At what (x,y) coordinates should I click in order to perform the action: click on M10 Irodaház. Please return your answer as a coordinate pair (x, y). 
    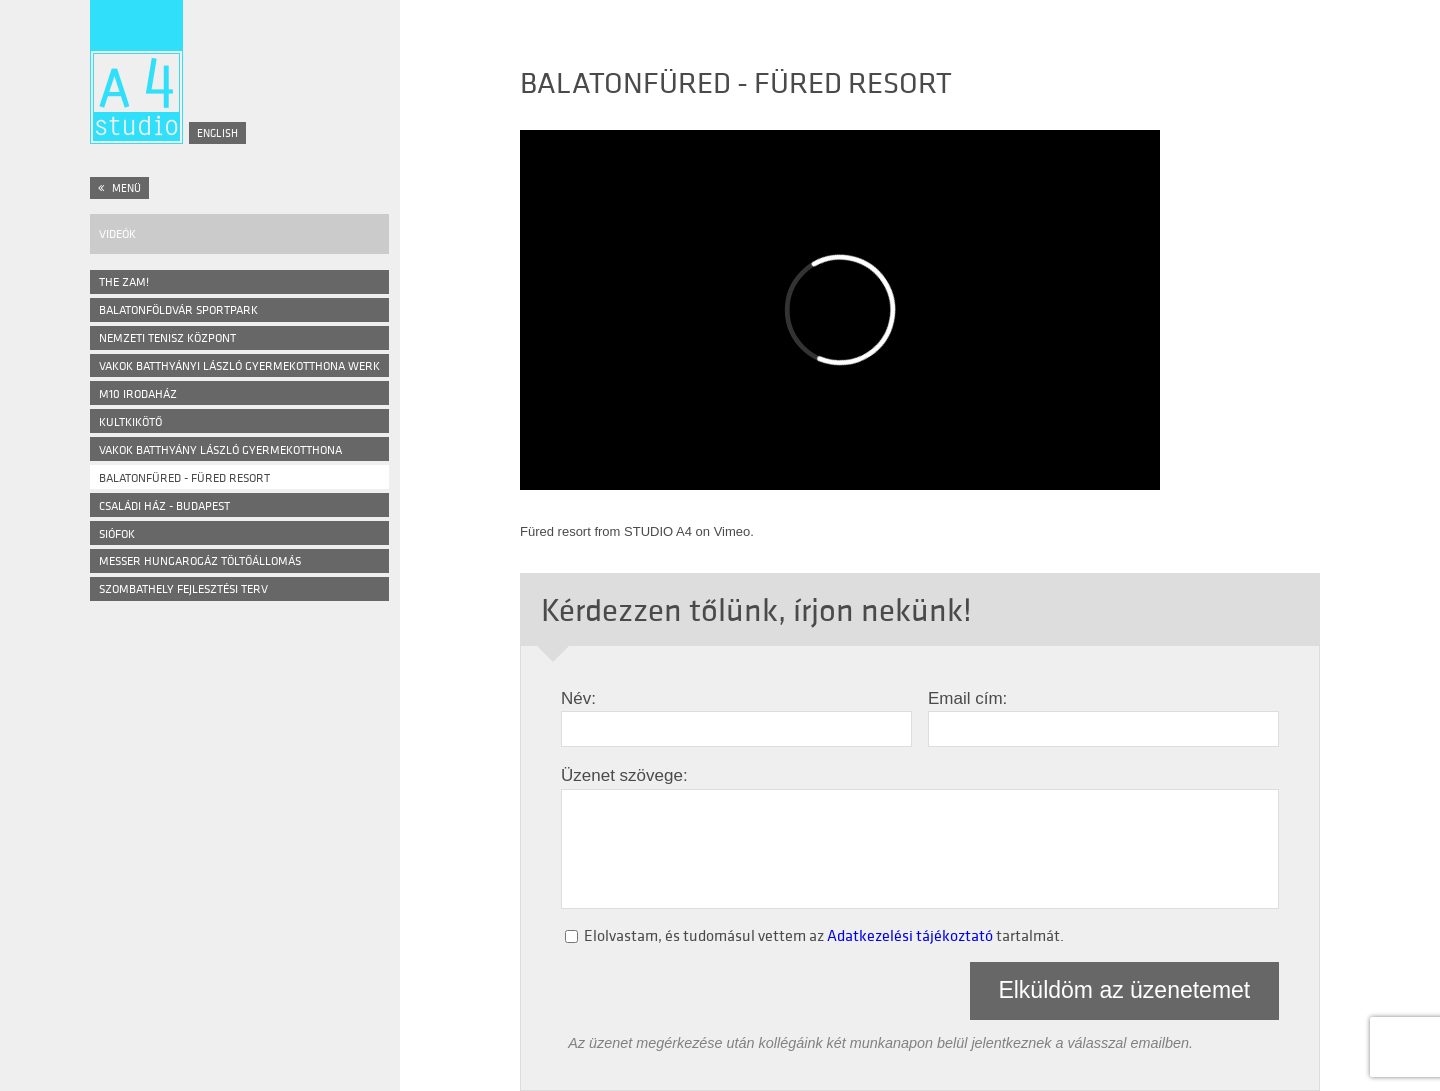
    Looking at the image, I should click on (138, 393).